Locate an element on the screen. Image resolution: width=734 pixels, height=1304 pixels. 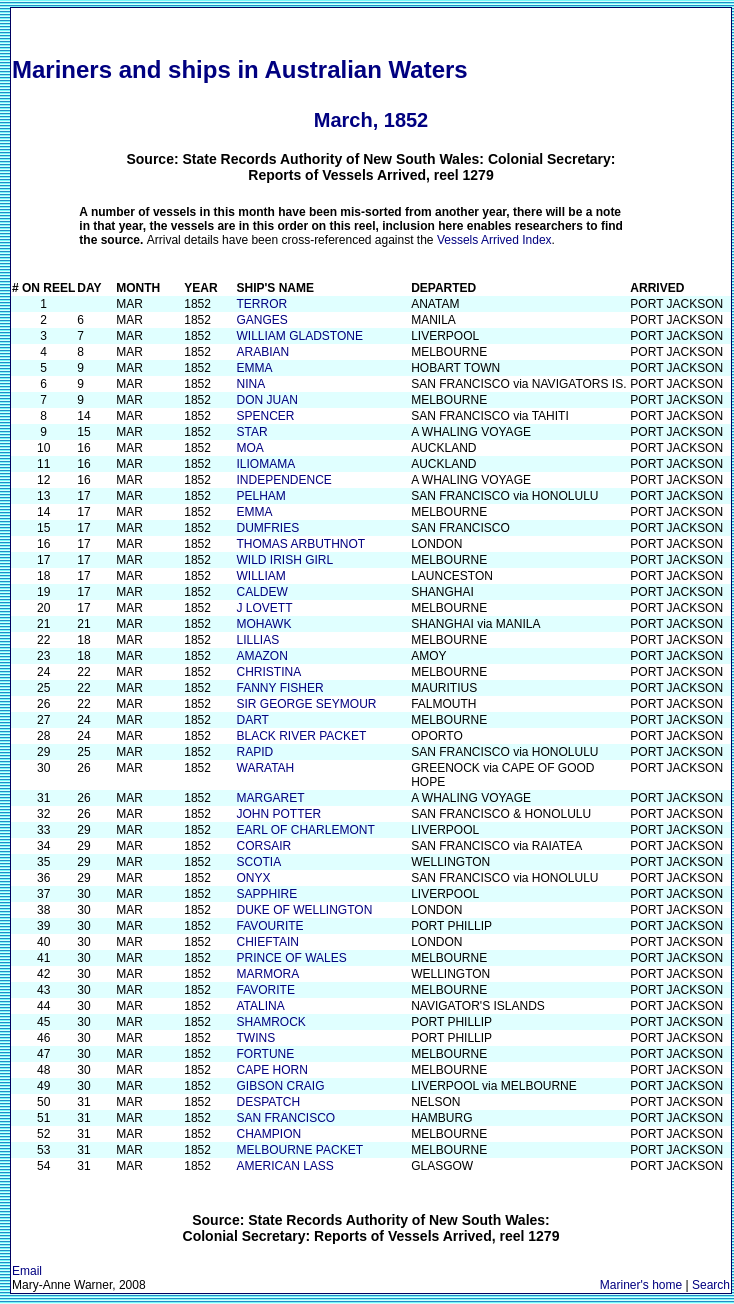
Search is located at coordinates (711, 1285).